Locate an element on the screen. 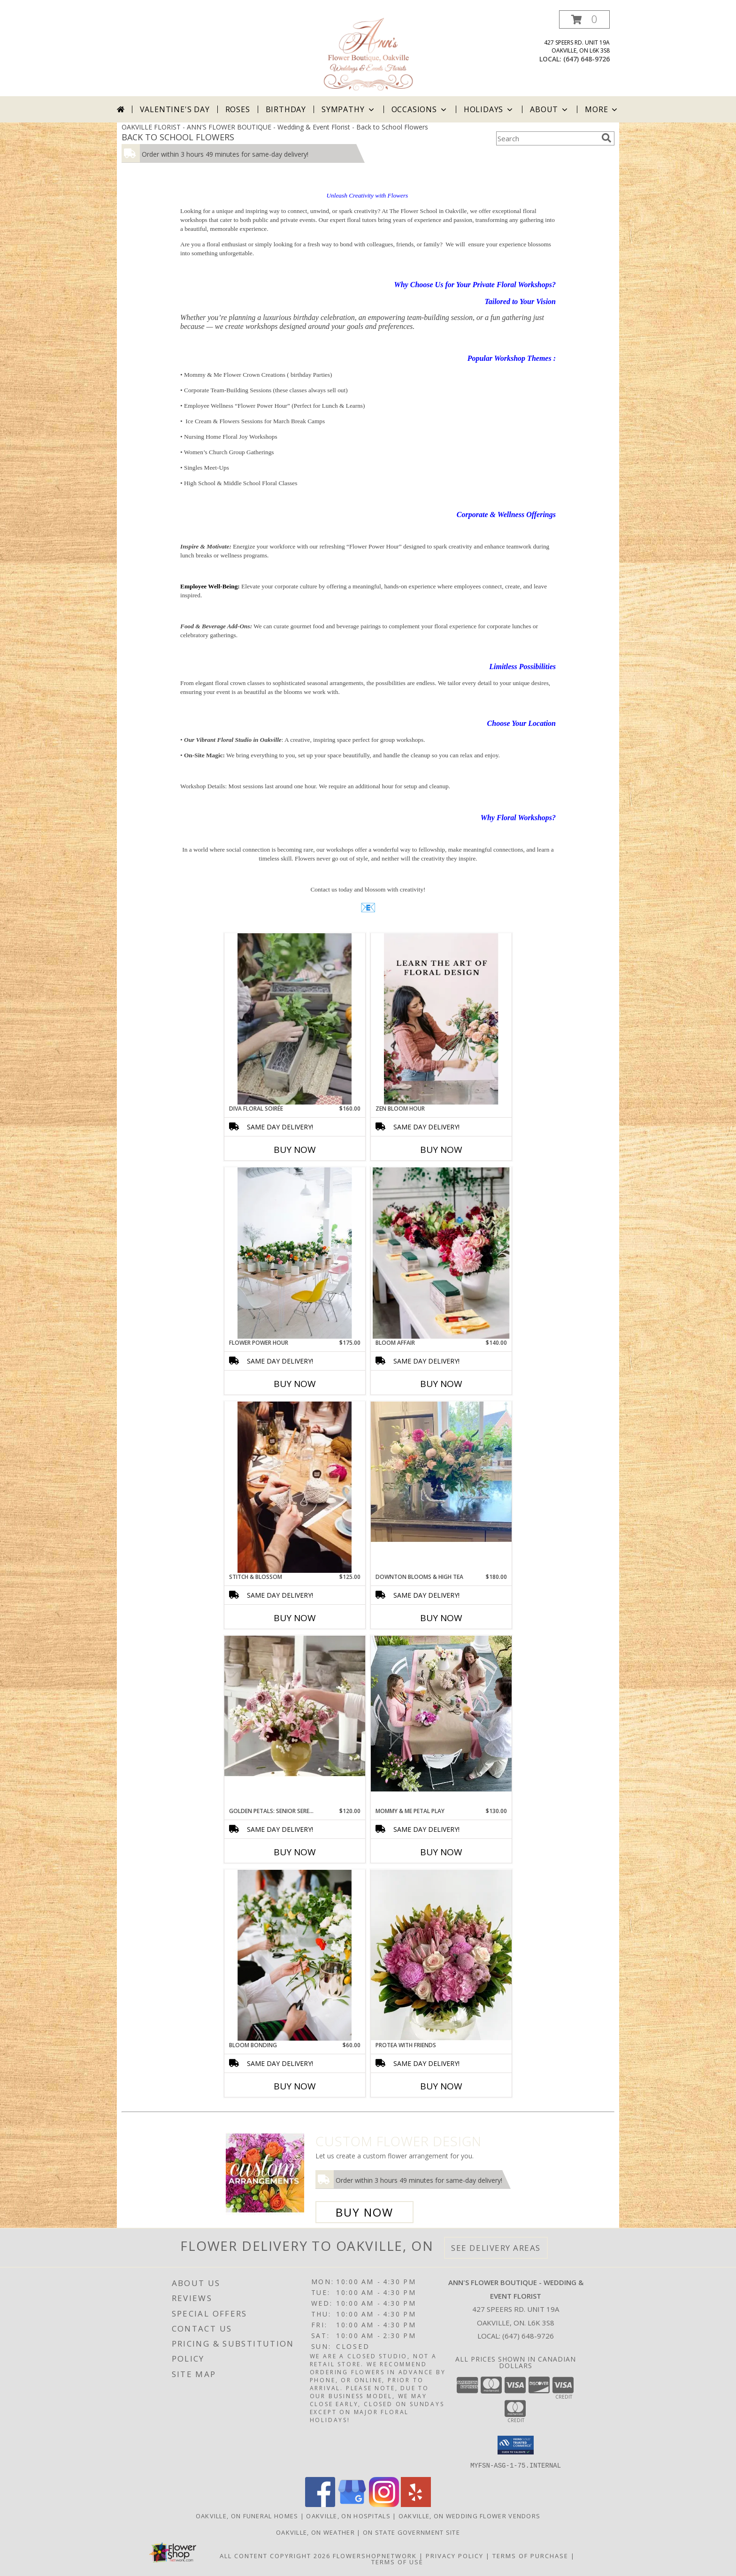  Birthday is located at coordinates (286, 109).